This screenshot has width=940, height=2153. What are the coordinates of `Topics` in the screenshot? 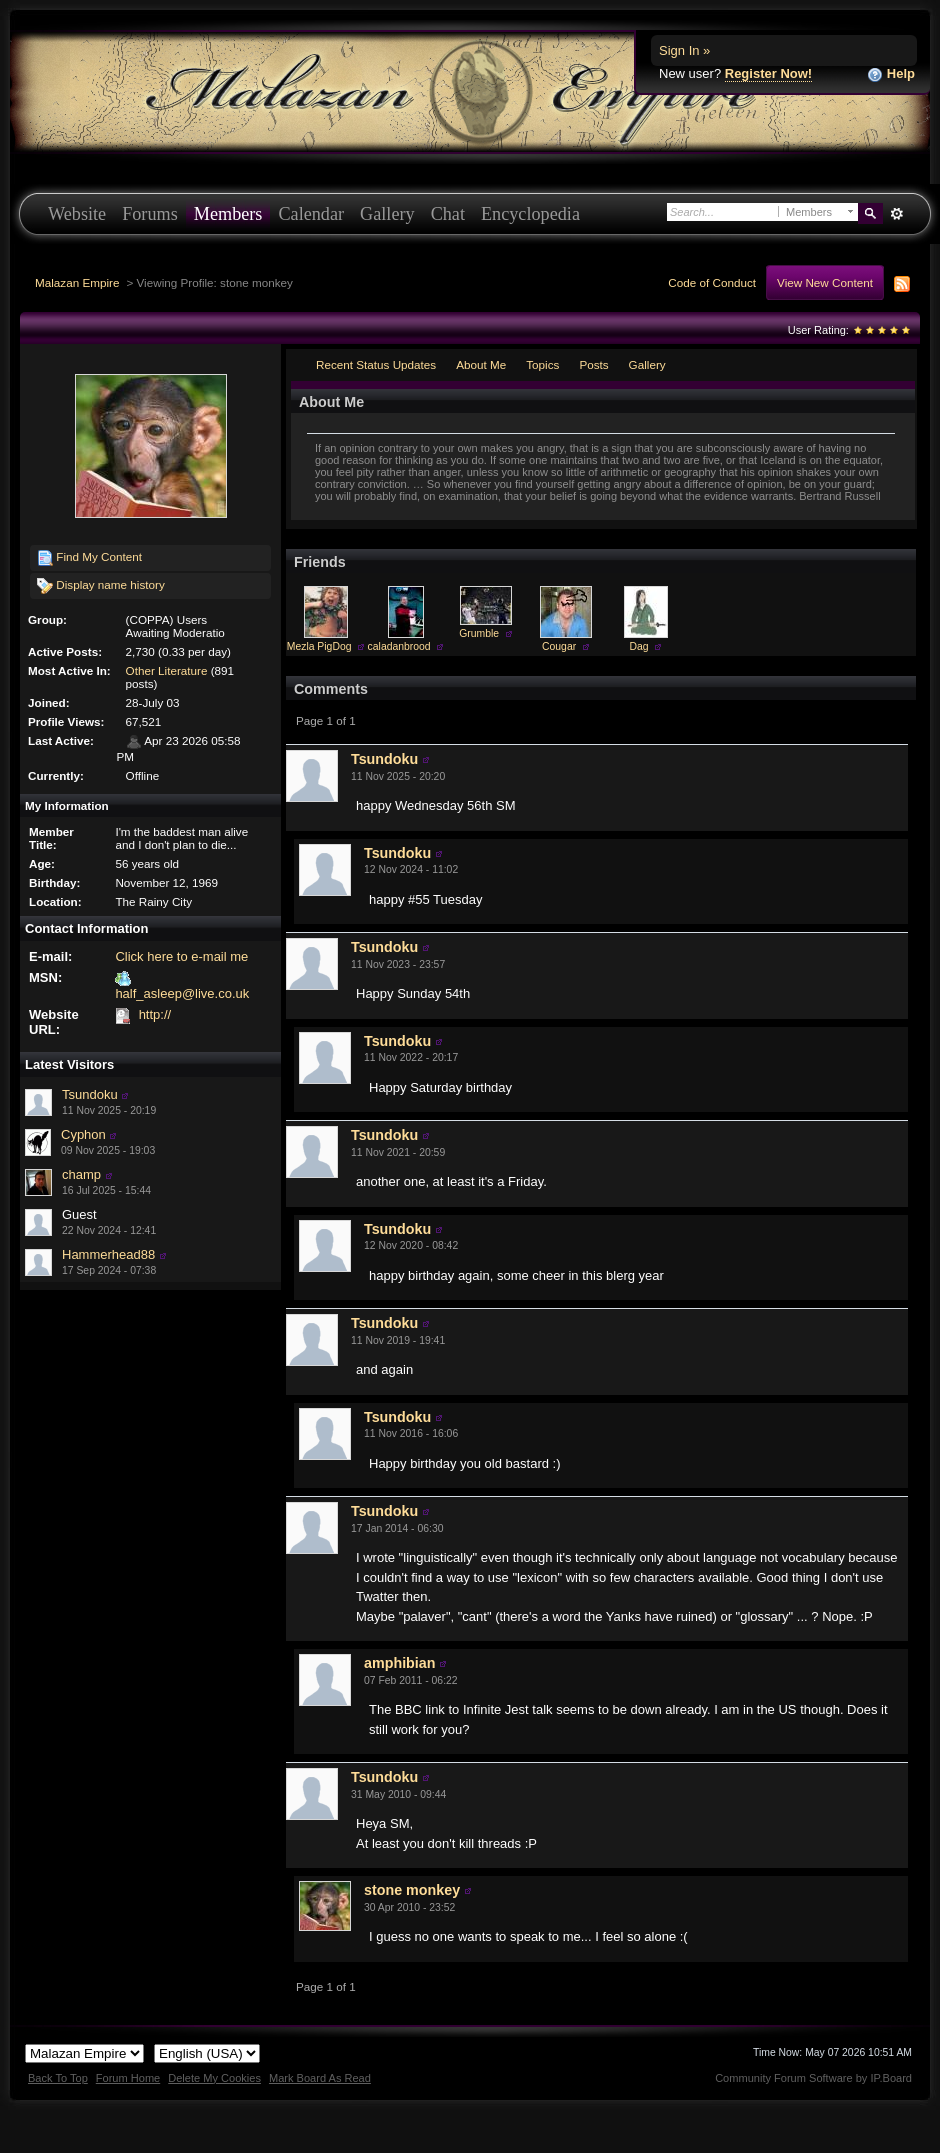 It's located at (542, 364).